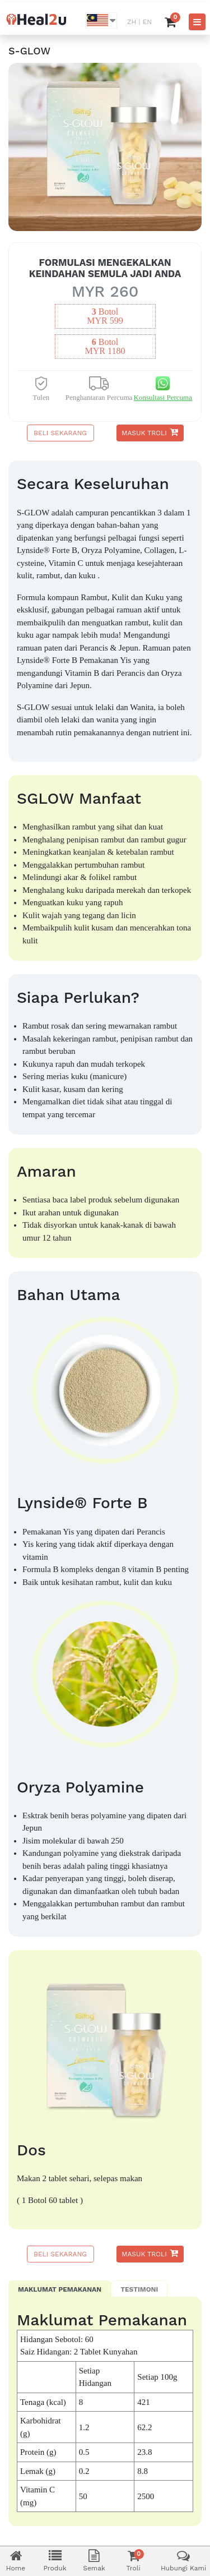  I want to click on Semak, so click(94, 2560).